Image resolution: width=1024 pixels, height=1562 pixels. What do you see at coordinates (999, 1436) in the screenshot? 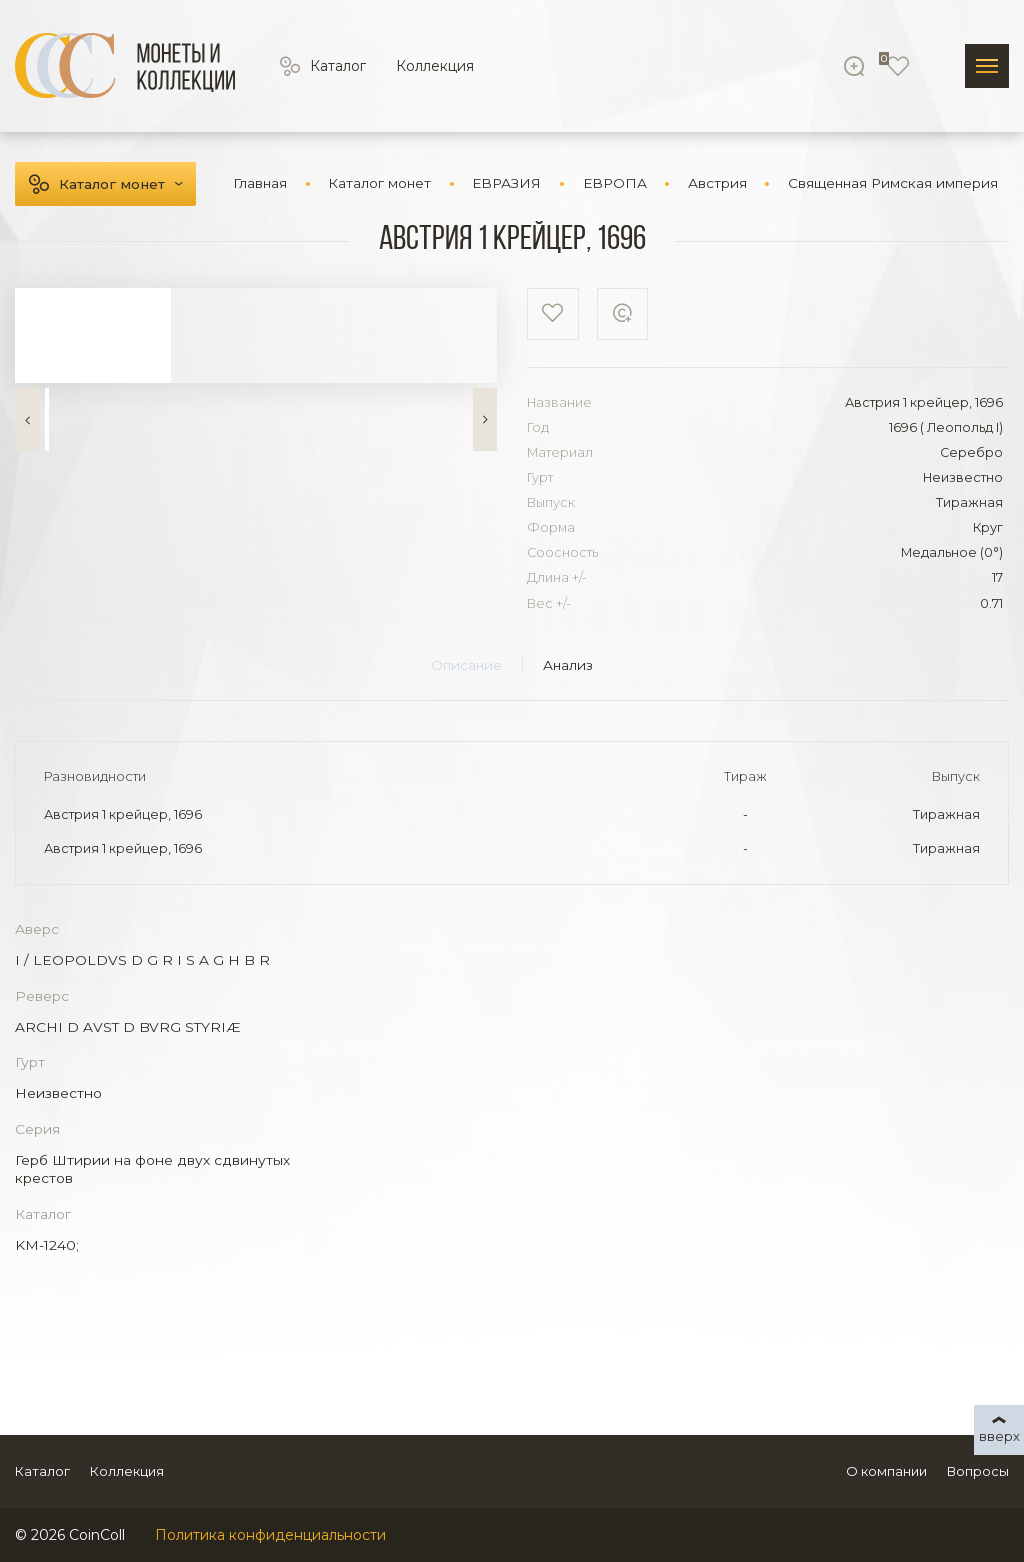
I see `вверх` at bounding box center [999, 1436].